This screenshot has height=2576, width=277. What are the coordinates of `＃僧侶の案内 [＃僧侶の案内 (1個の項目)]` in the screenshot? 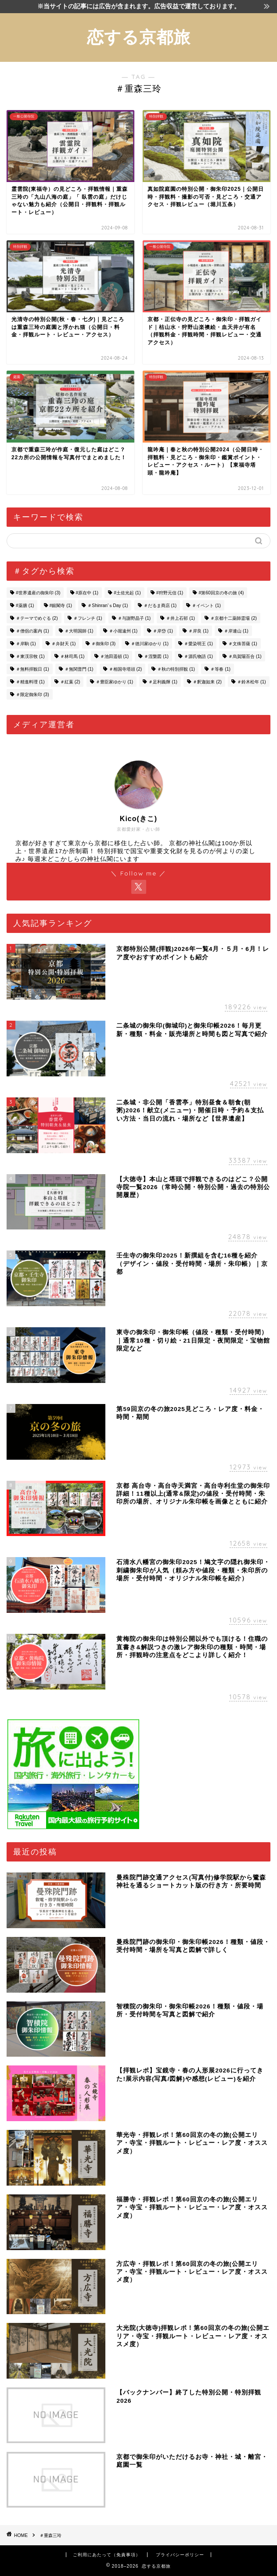 It's located at (32, 631).